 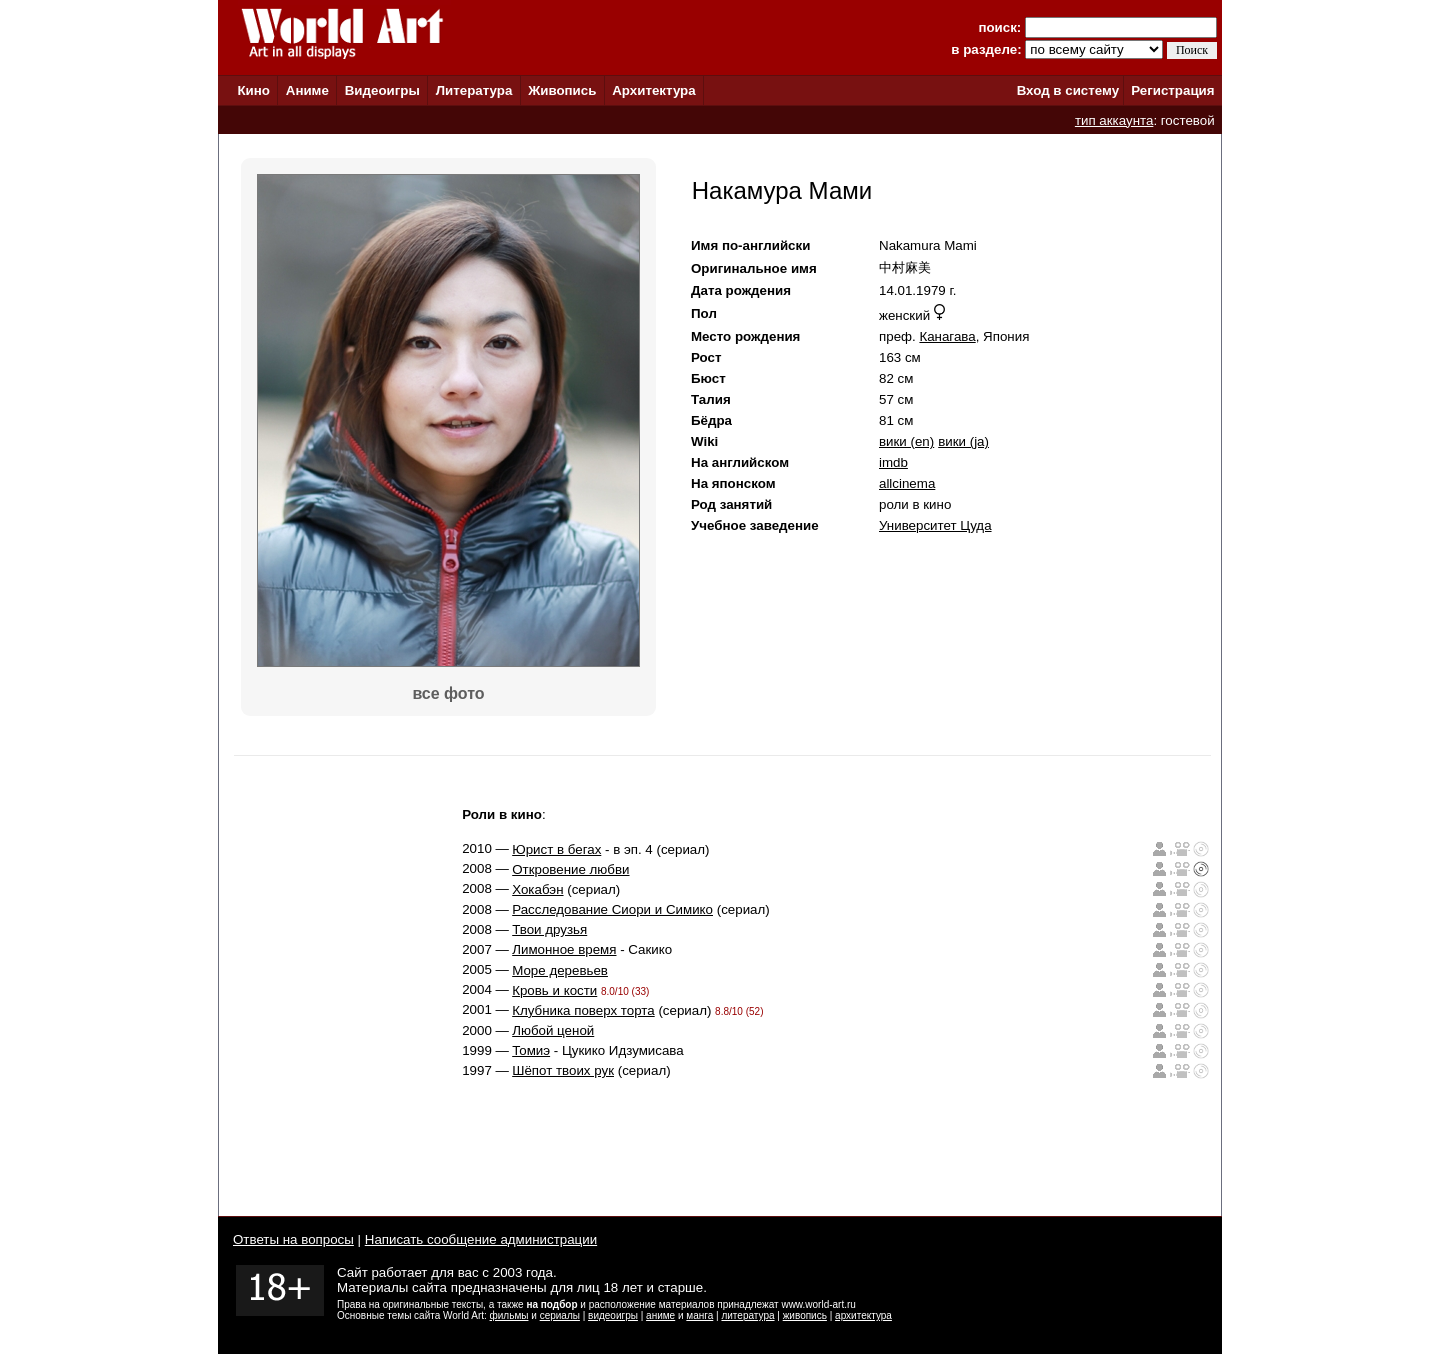 I want to click on Архитектура, so click(x=653, y=90).